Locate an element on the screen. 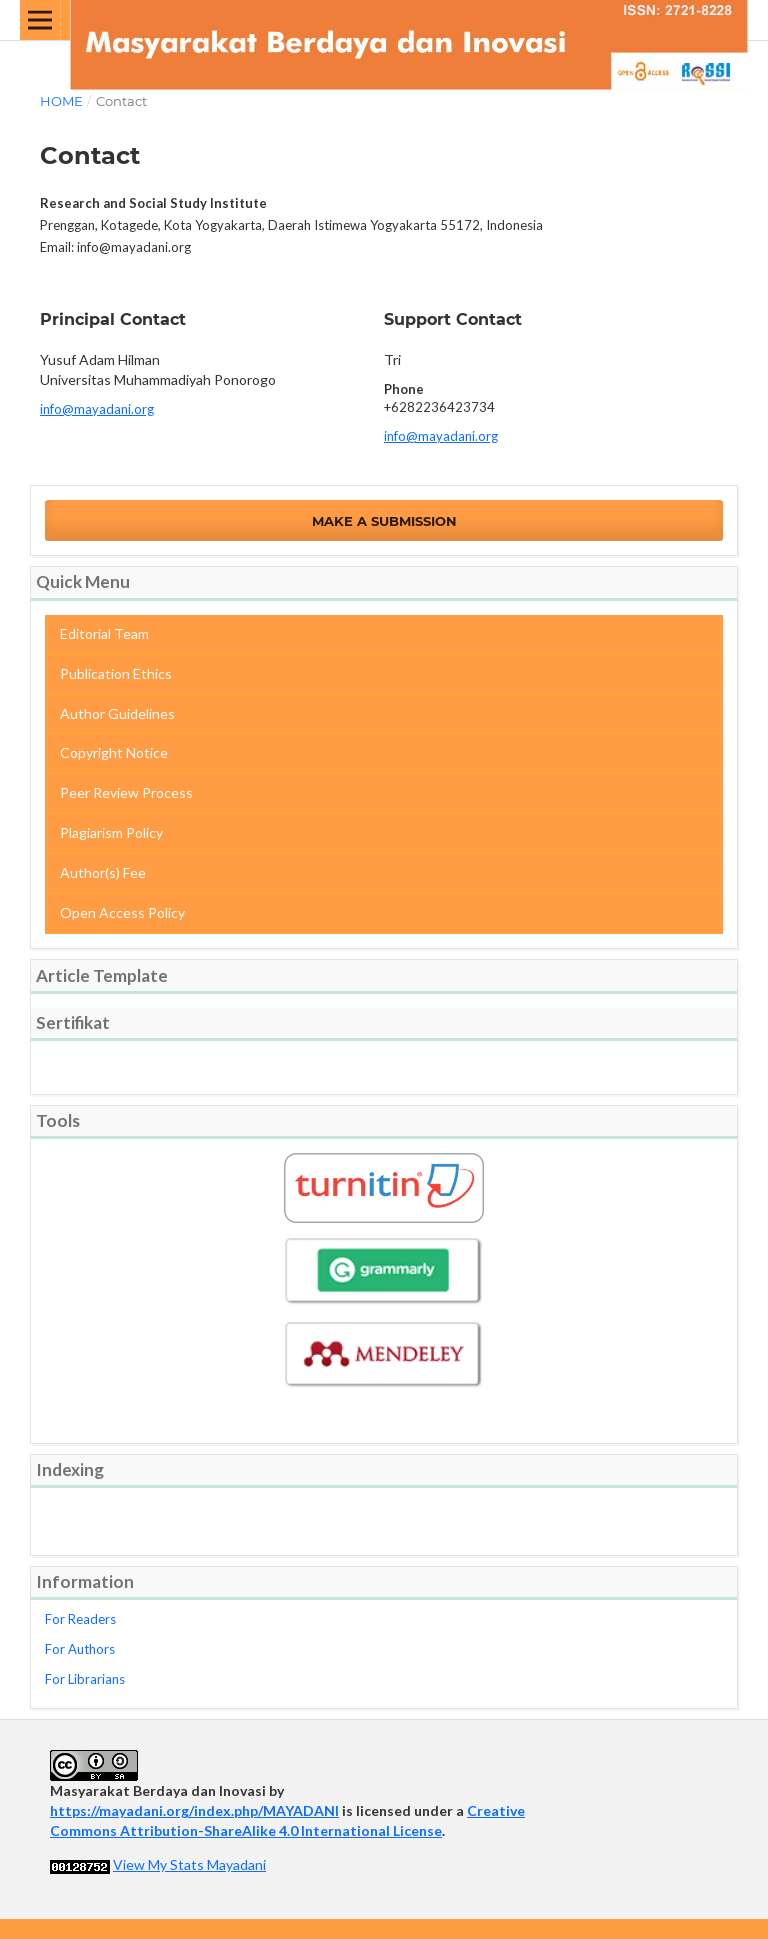 This screenshot has width=768, height=1939. For Authors is located at coordinates (80, 1649).